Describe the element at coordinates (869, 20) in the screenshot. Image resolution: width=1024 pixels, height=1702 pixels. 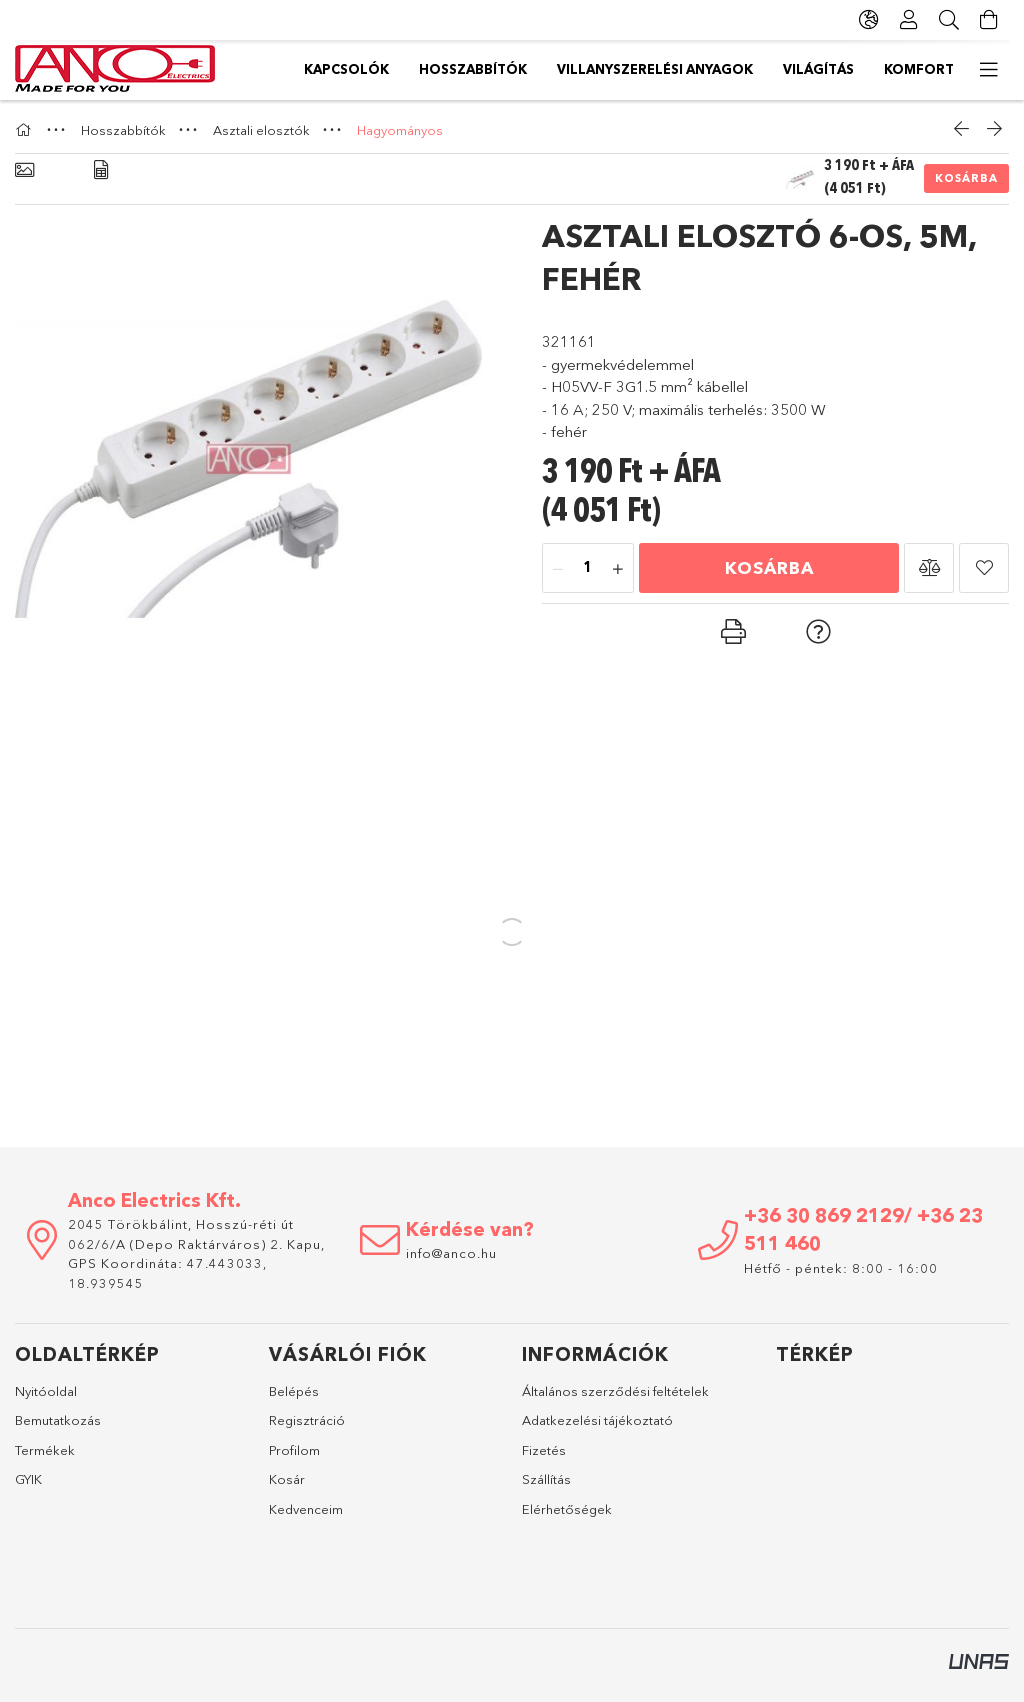
I see `[Nyelv váltás Pénznem váltás]` at that location.